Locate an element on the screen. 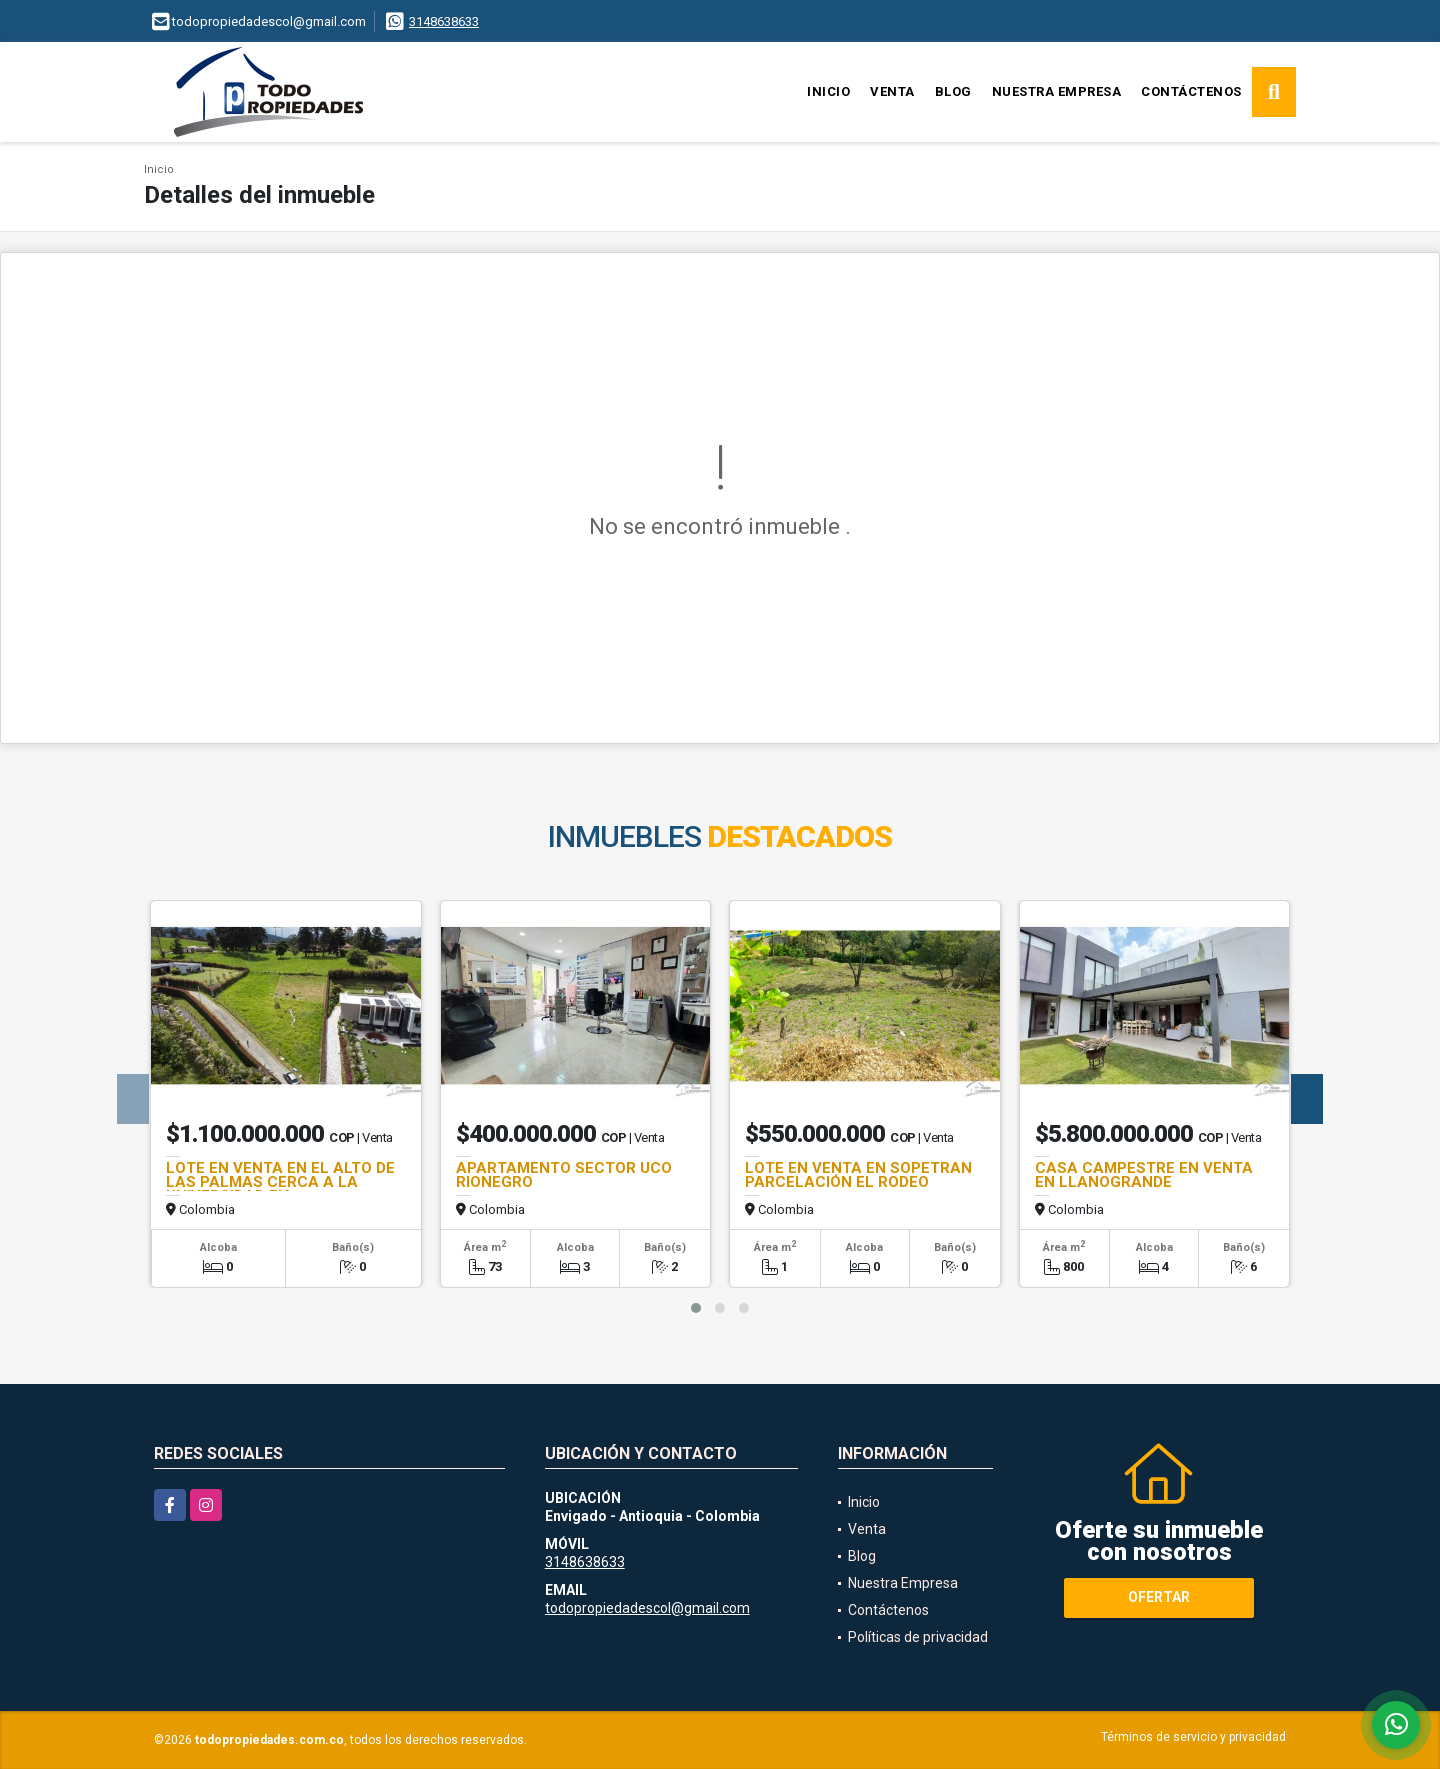 Image resolution: width=1440 pixels, height=1769 pixels. Inicio is located at coordinates (828, 91).